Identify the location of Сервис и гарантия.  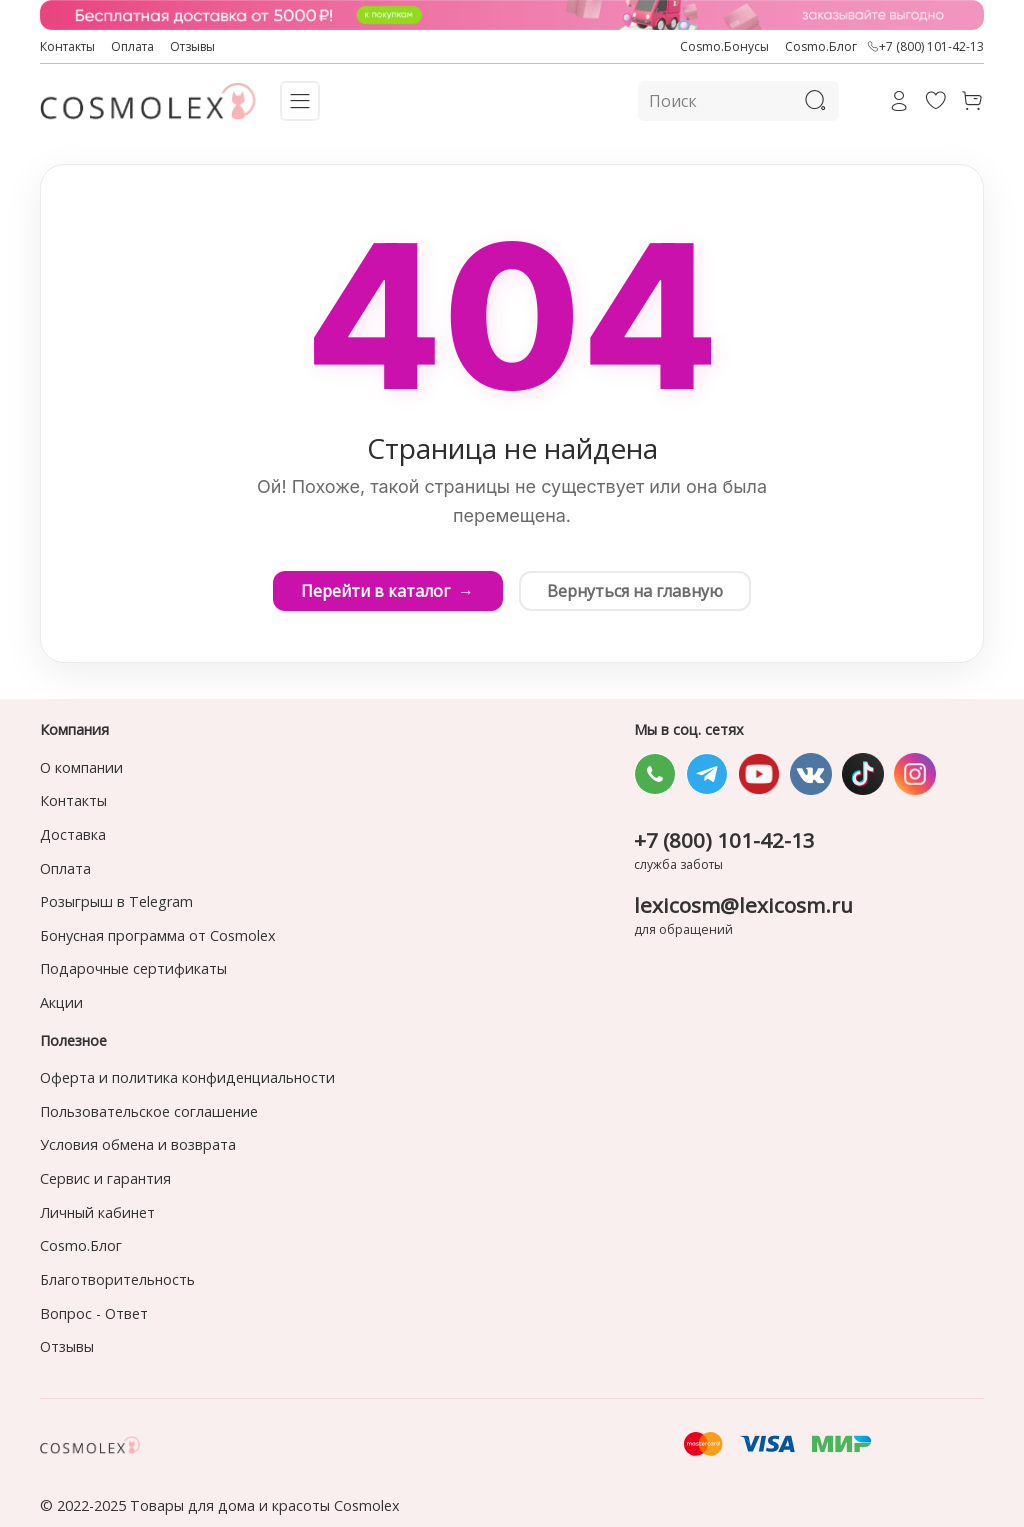
(105, 1178).